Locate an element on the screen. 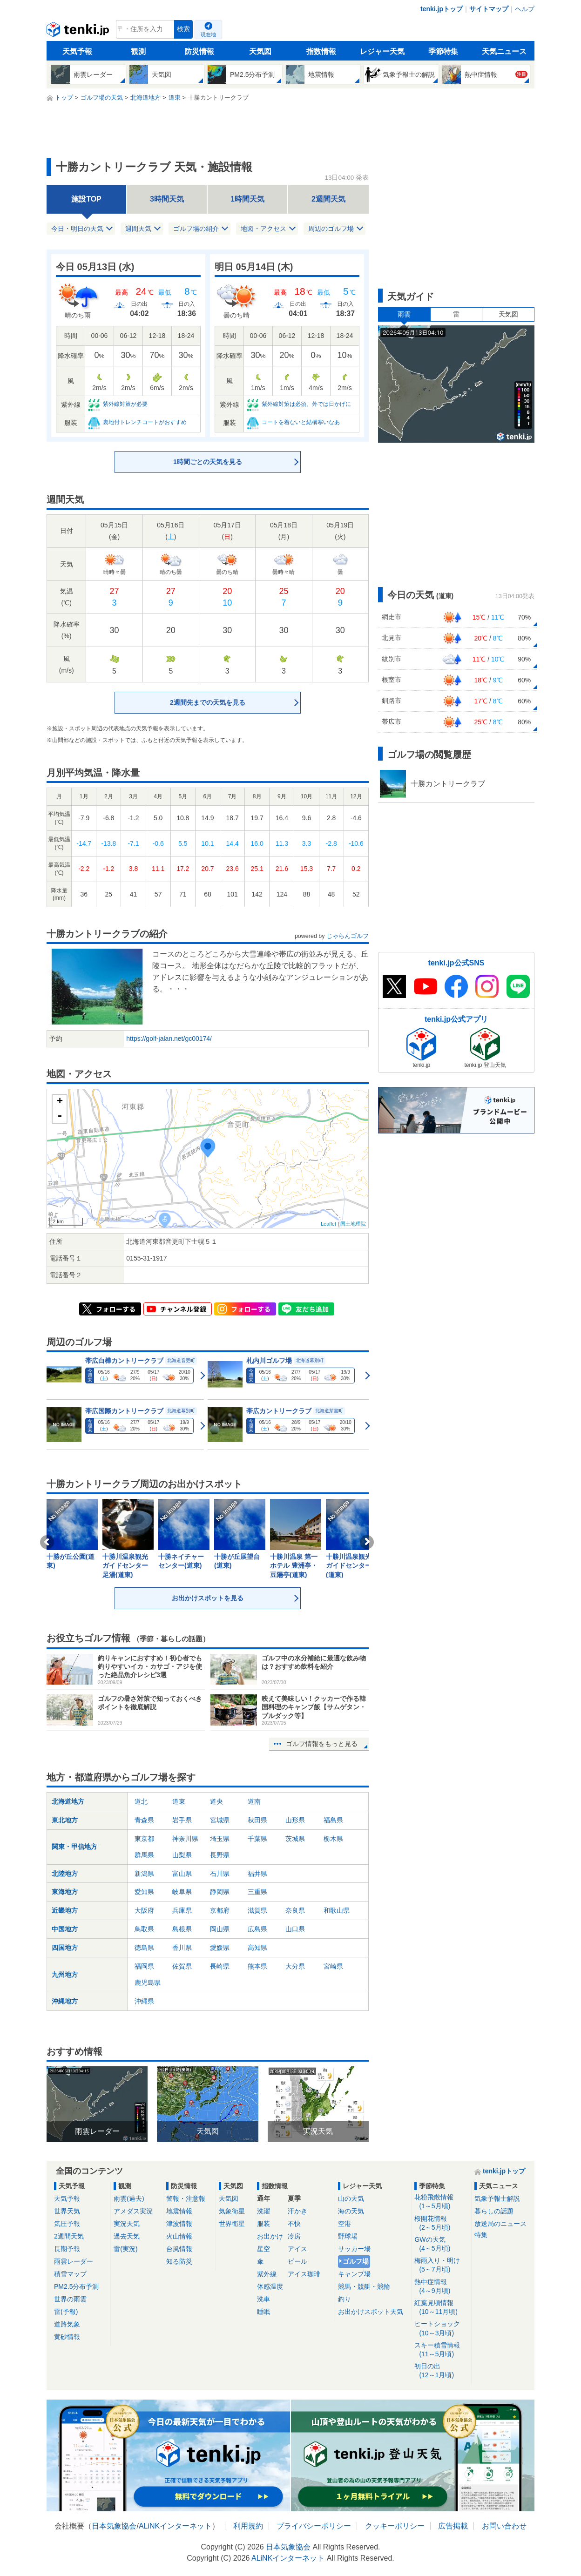 The height and width of the screenshot is (2576, 581). お出かけスポット天気 is located at coordinates (370, 2311).